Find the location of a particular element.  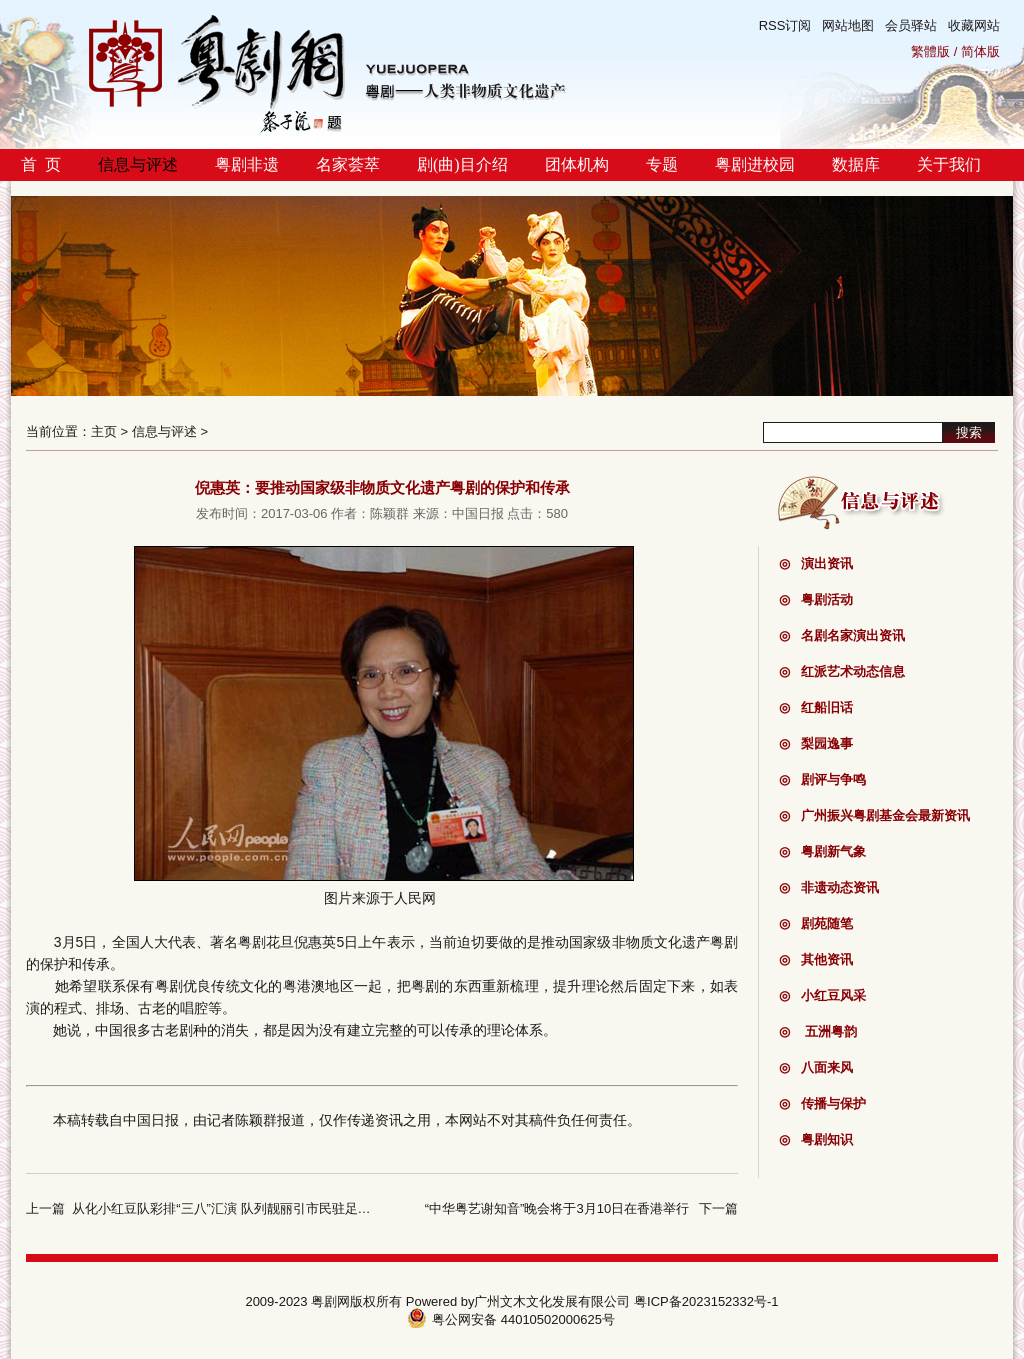

传播与保护 is located at coordinates (822, 1103).